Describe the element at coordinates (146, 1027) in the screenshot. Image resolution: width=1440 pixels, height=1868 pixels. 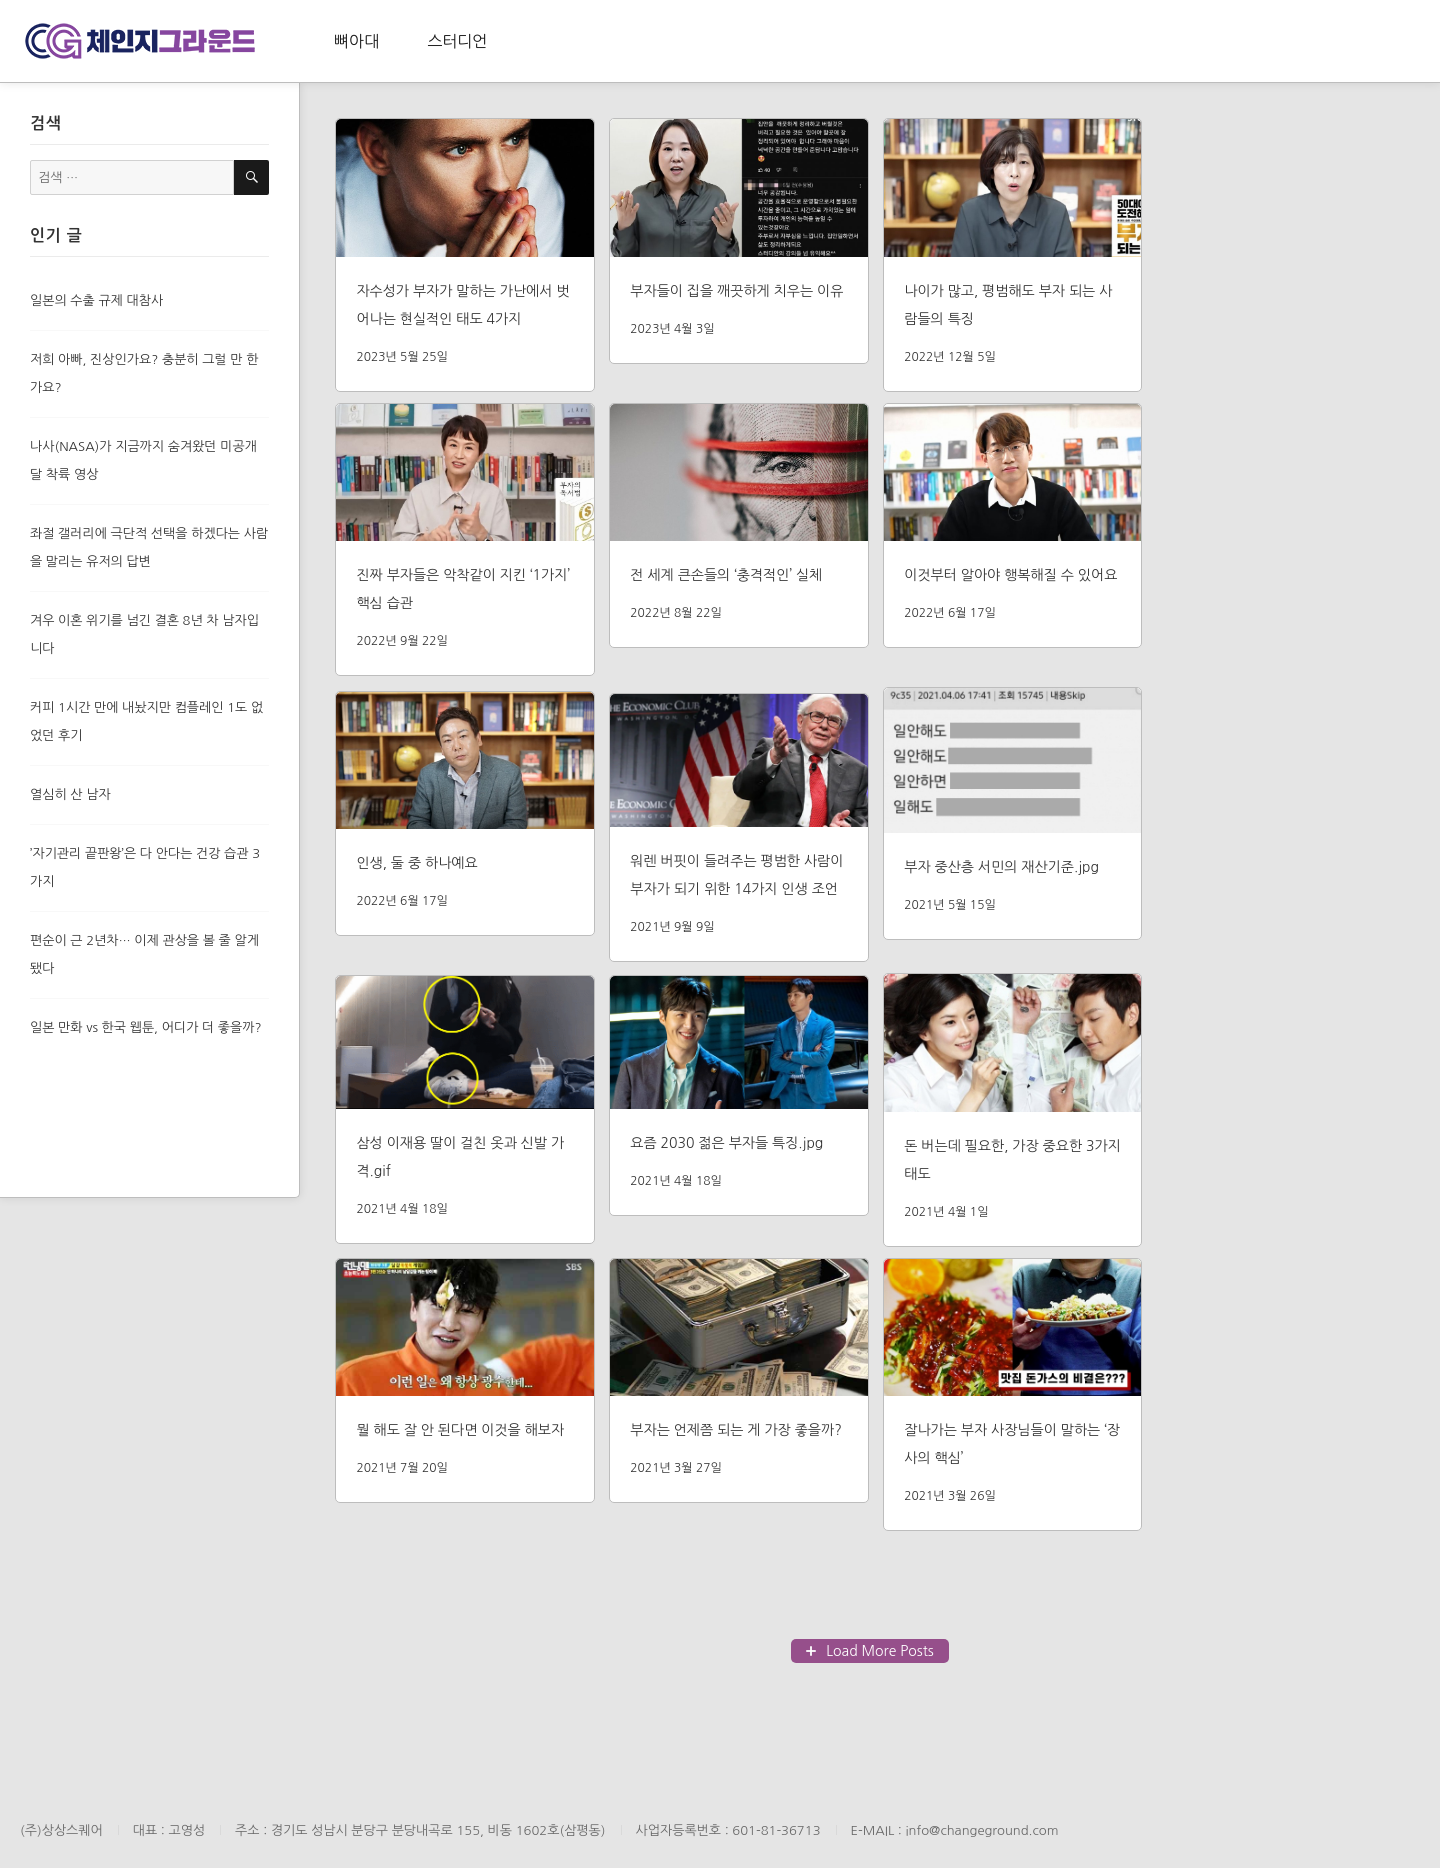
I see `일본 만화 vs 한국 웹툰, 어디가 더 좋을까?` at that location.